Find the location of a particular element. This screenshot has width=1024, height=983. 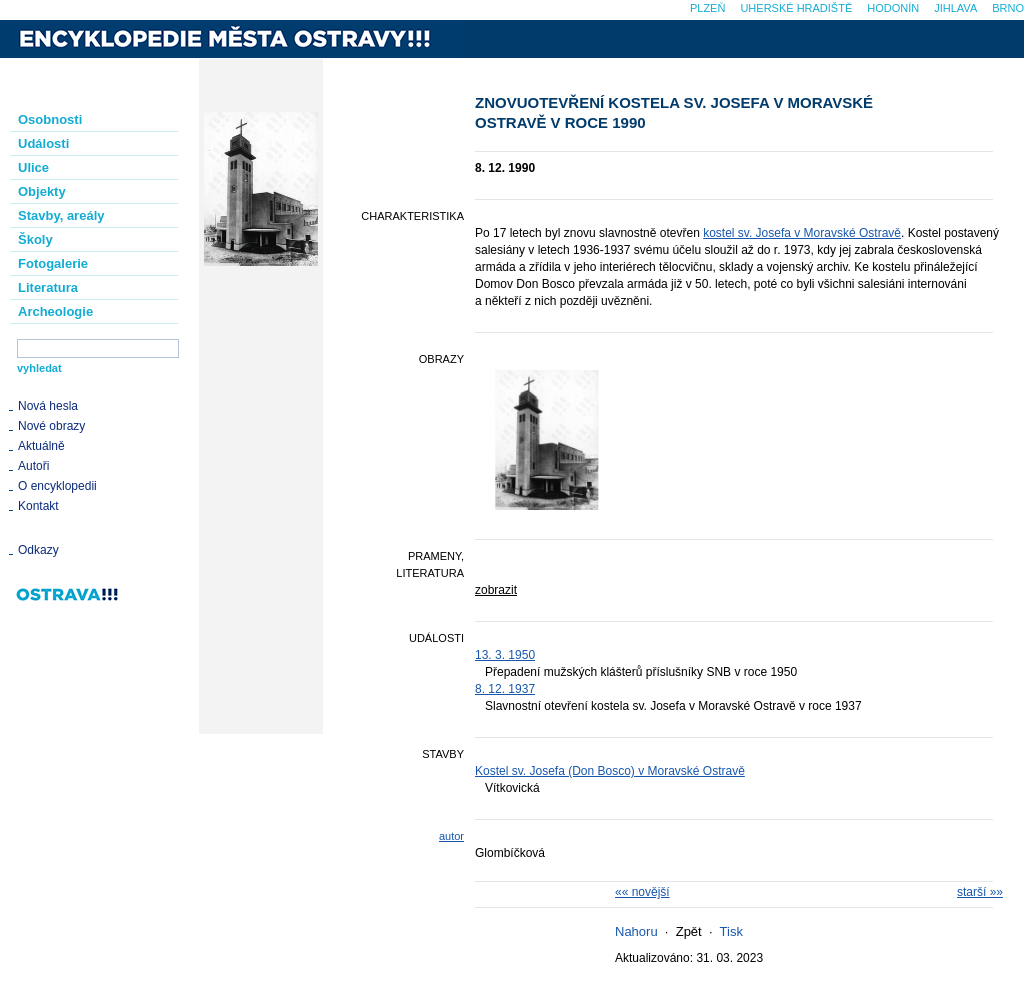

Nové obrazy is located at coordinates (51, 426).